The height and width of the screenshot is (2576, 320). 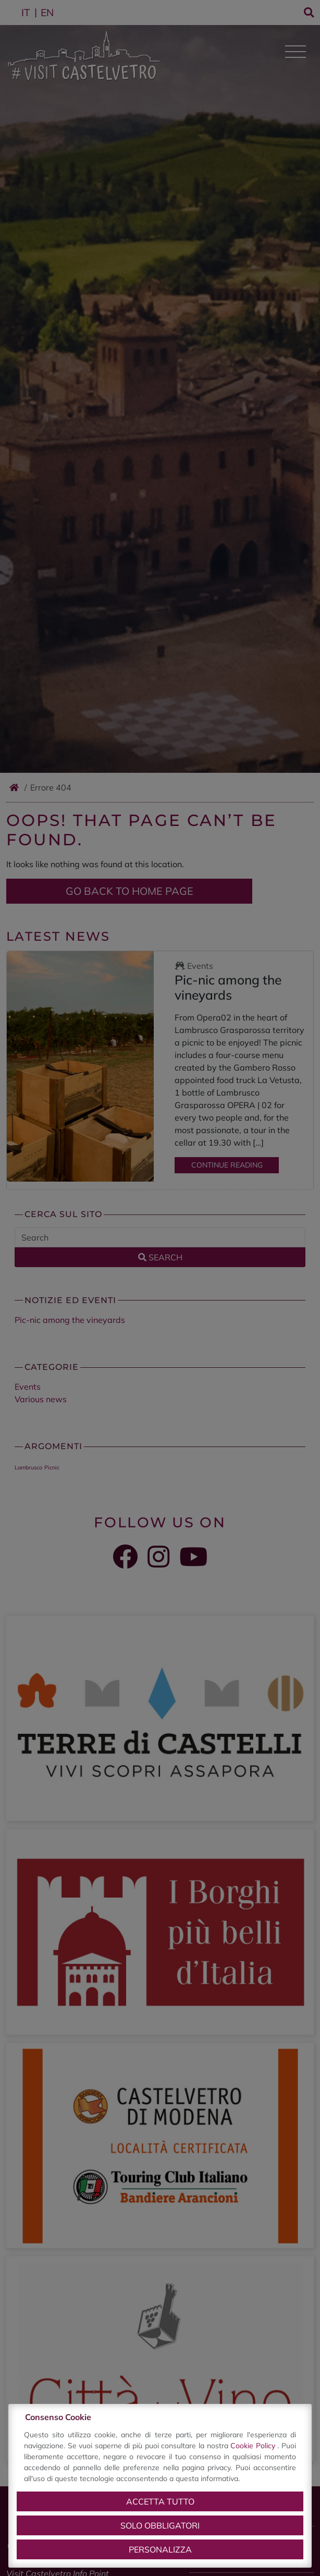 I want to click on Personalizza, so click(x=160, y=2549).